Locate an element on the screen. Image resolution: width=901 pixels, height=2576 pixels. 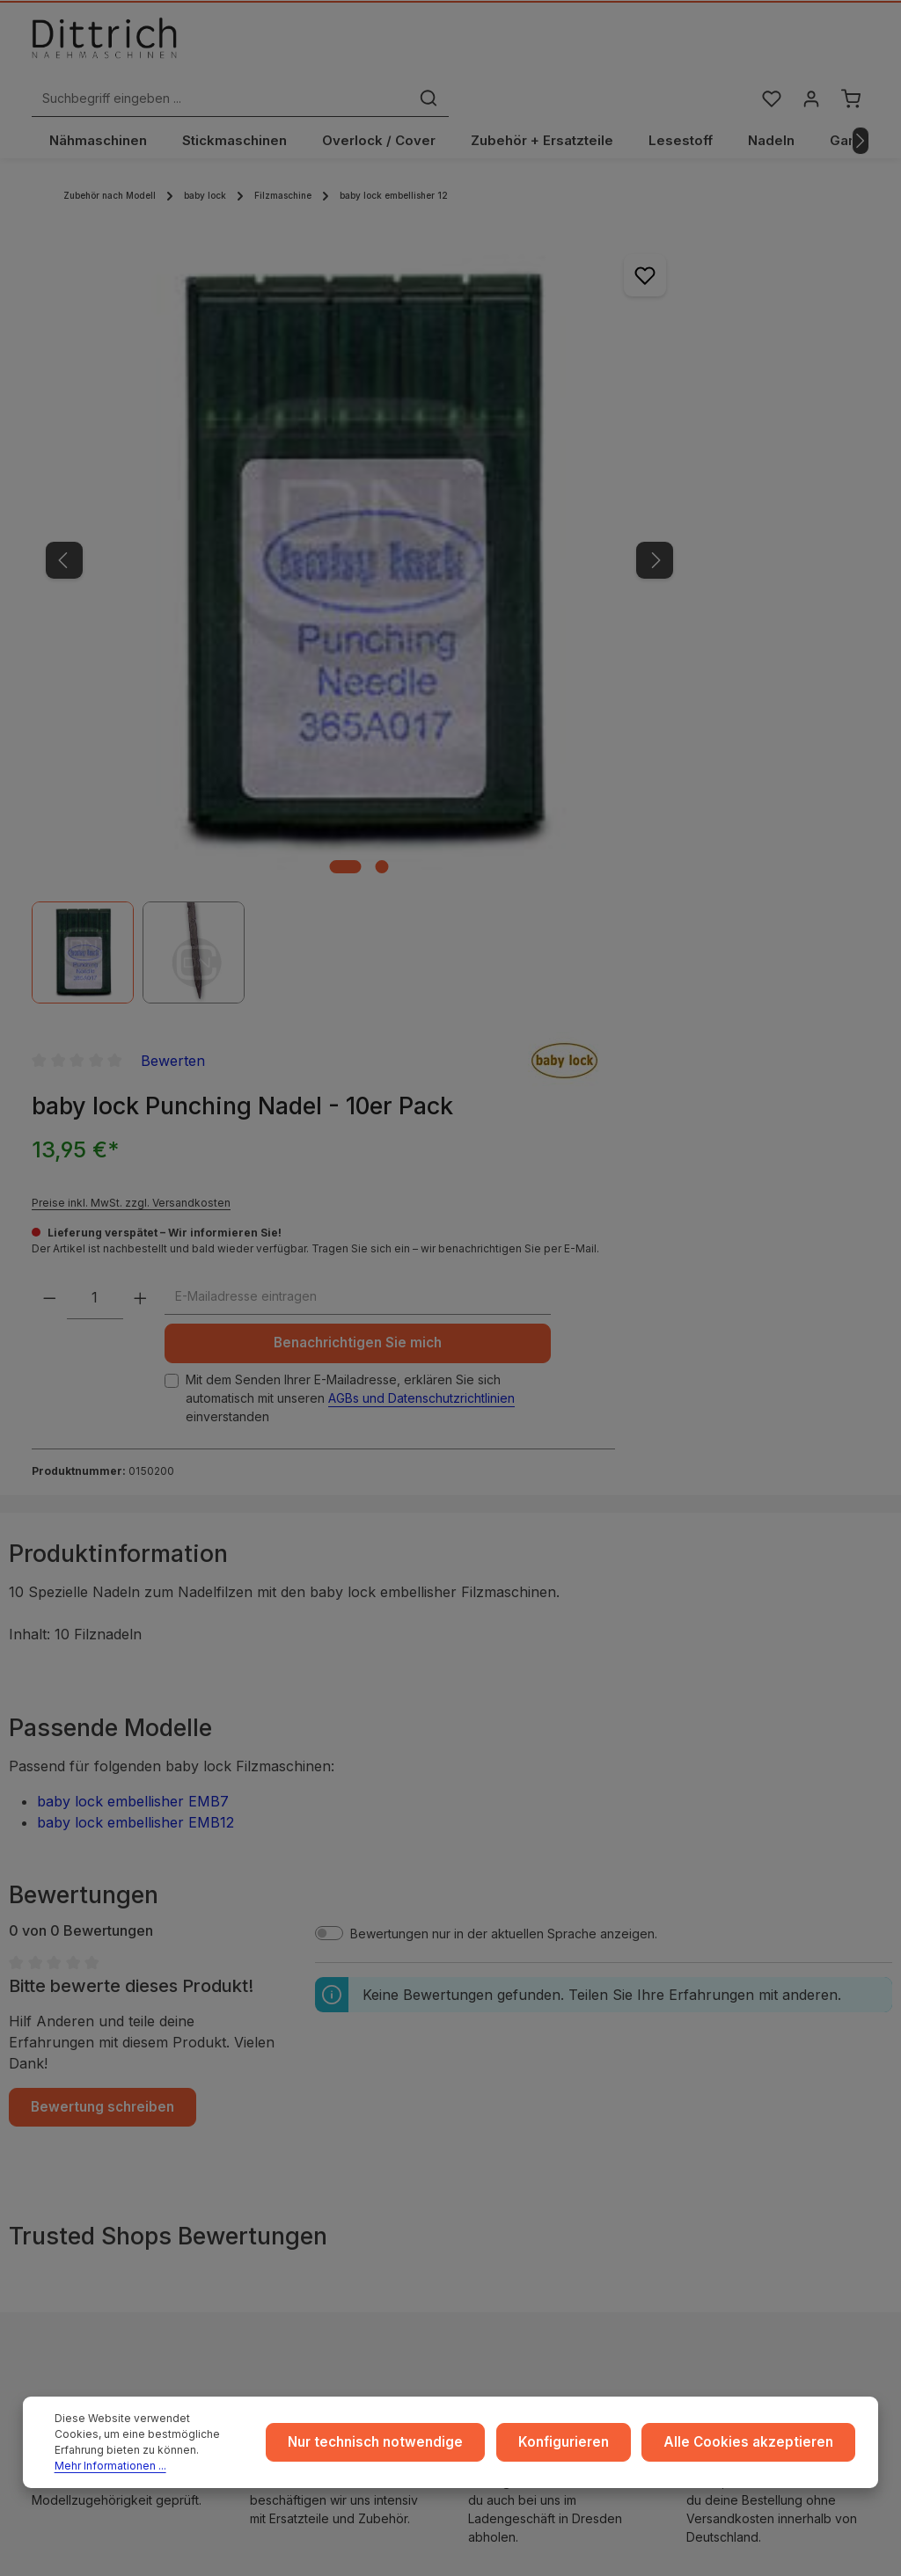
[Zeige Bild 1 von 2] is located at coordinates (255, 652).